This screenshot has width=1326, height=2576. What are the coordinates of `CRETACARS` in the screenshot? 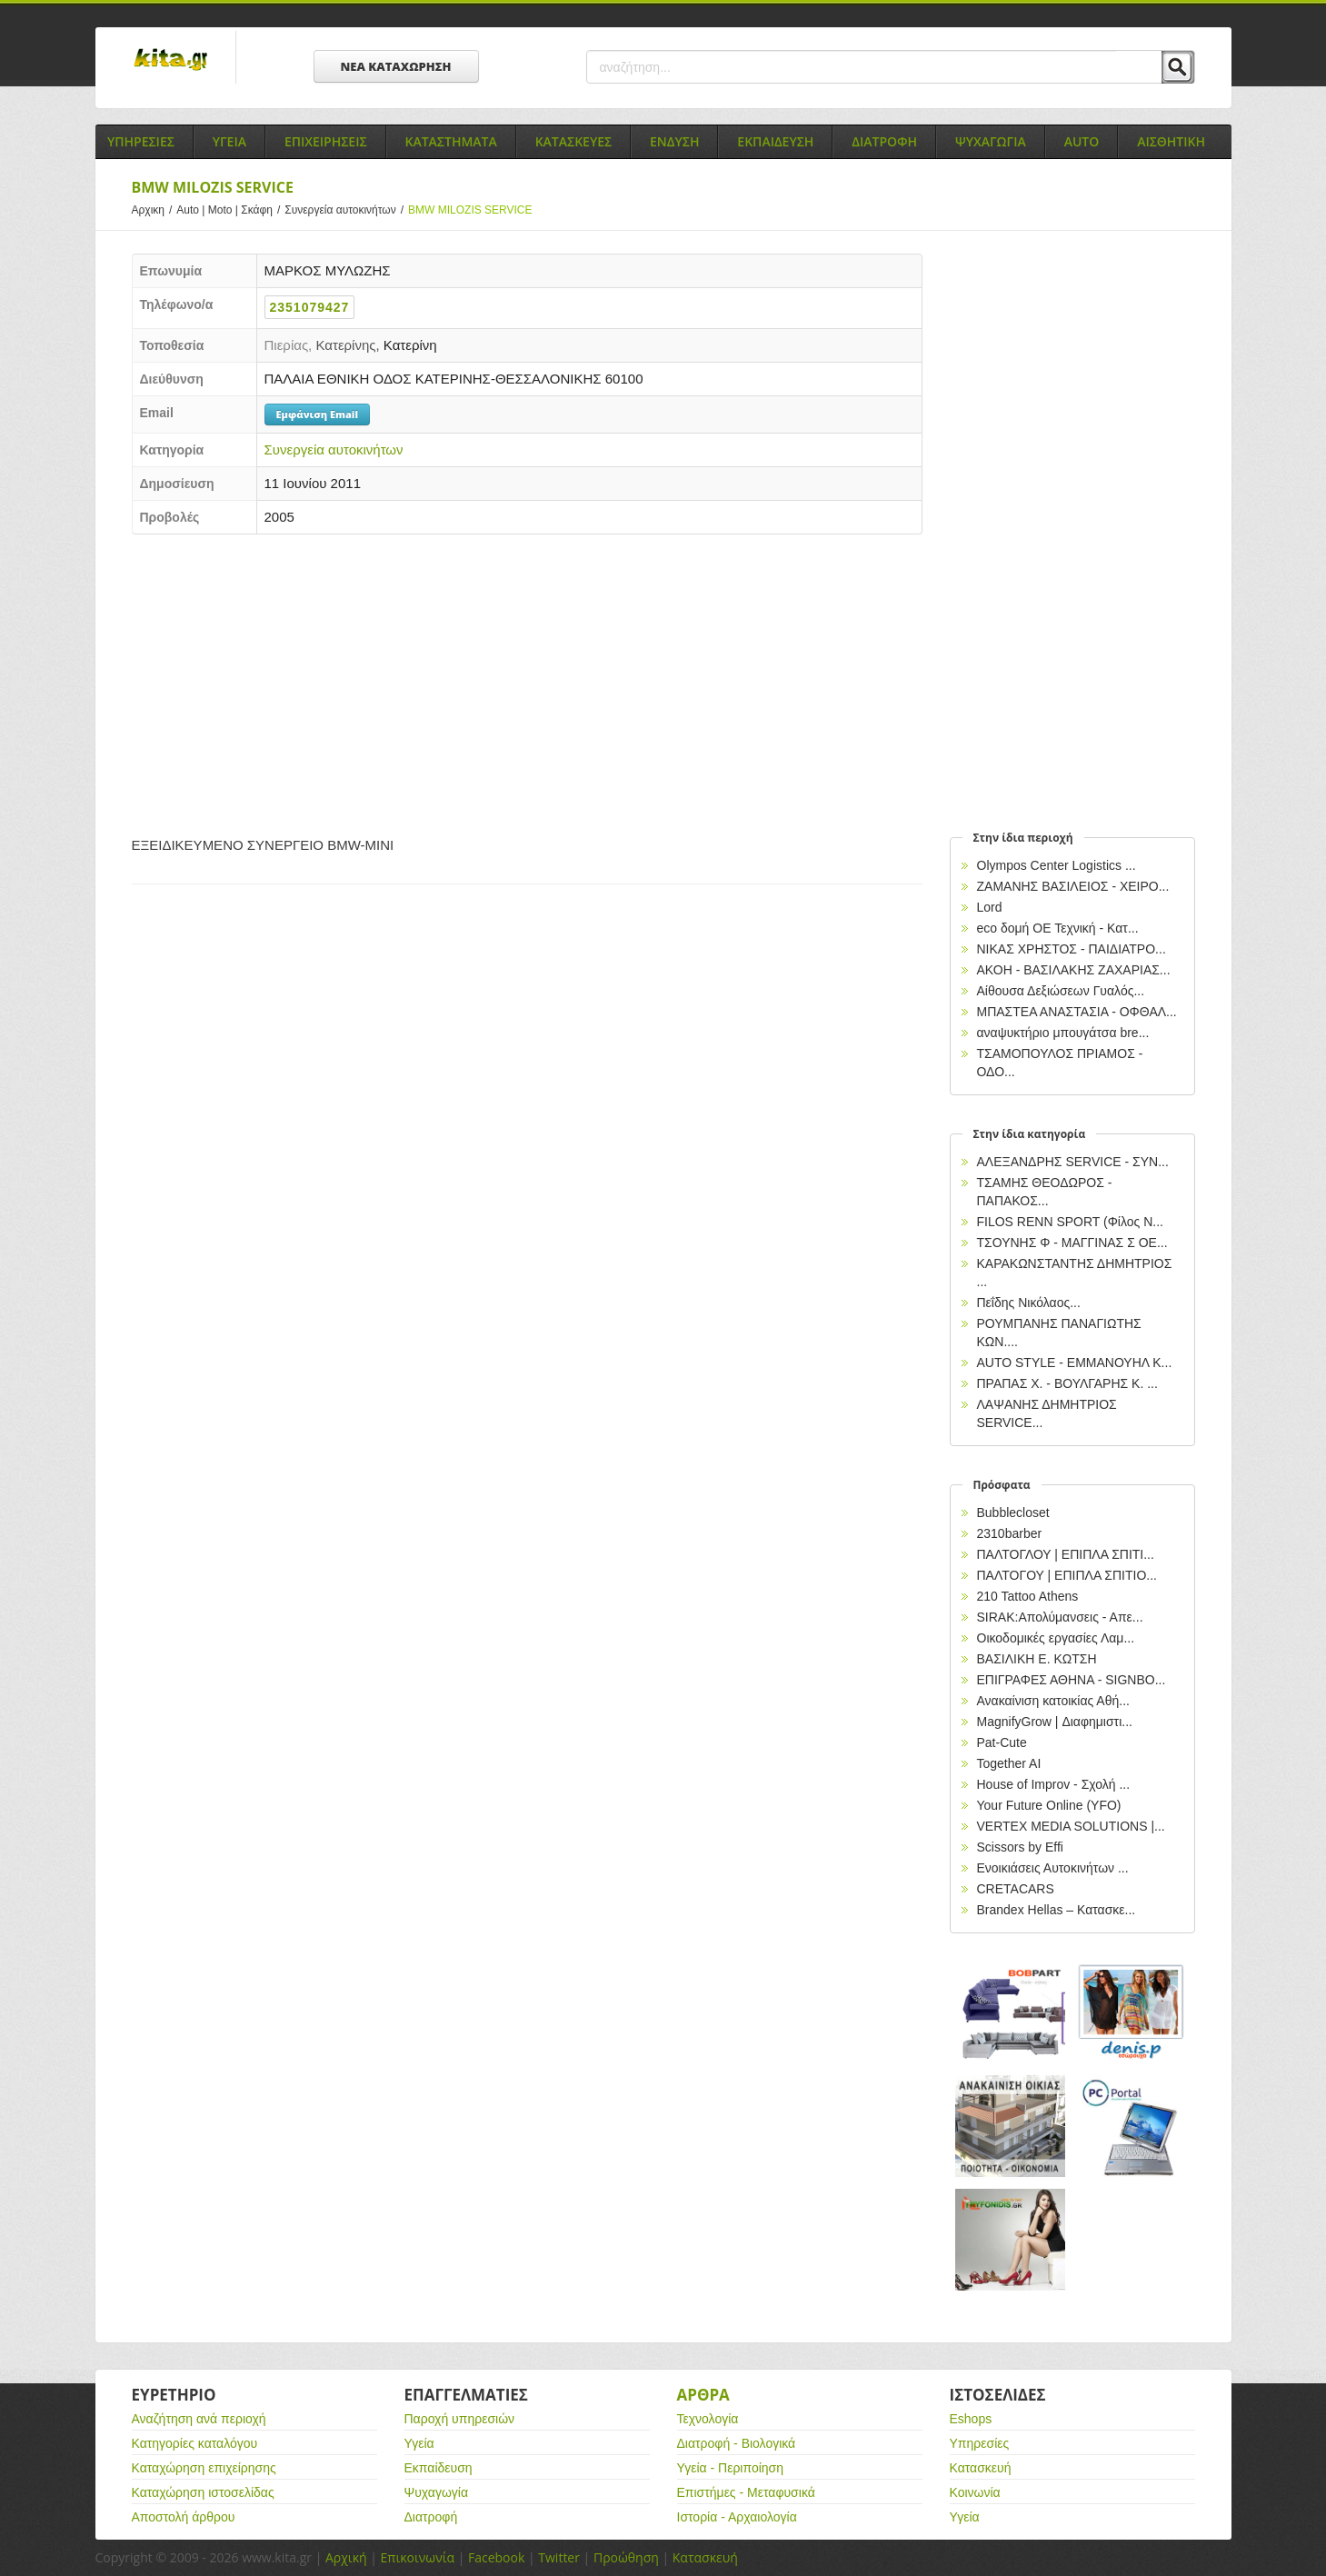 It's located at (1015, 1889).